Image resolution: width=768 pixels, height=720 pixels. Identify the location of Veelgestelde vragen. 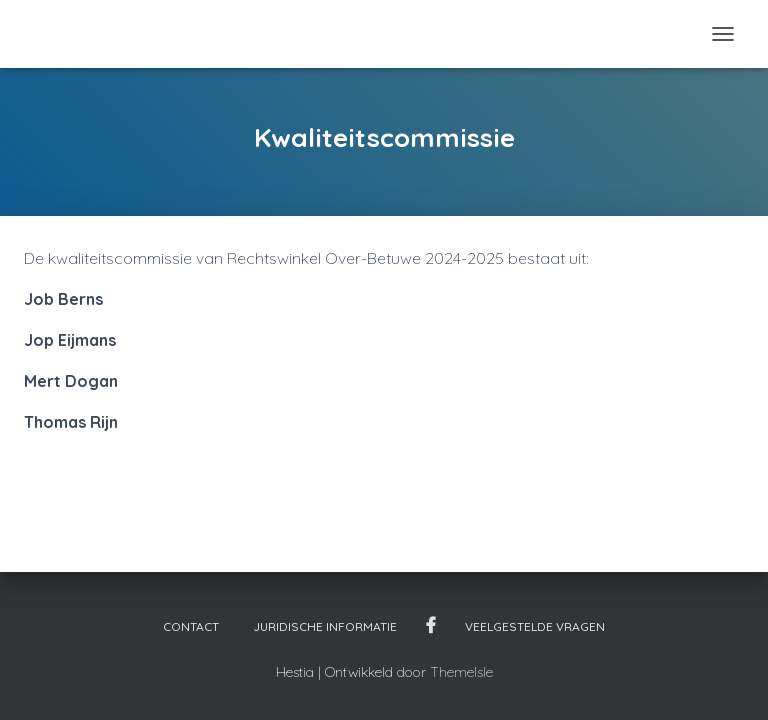
(535, 626).